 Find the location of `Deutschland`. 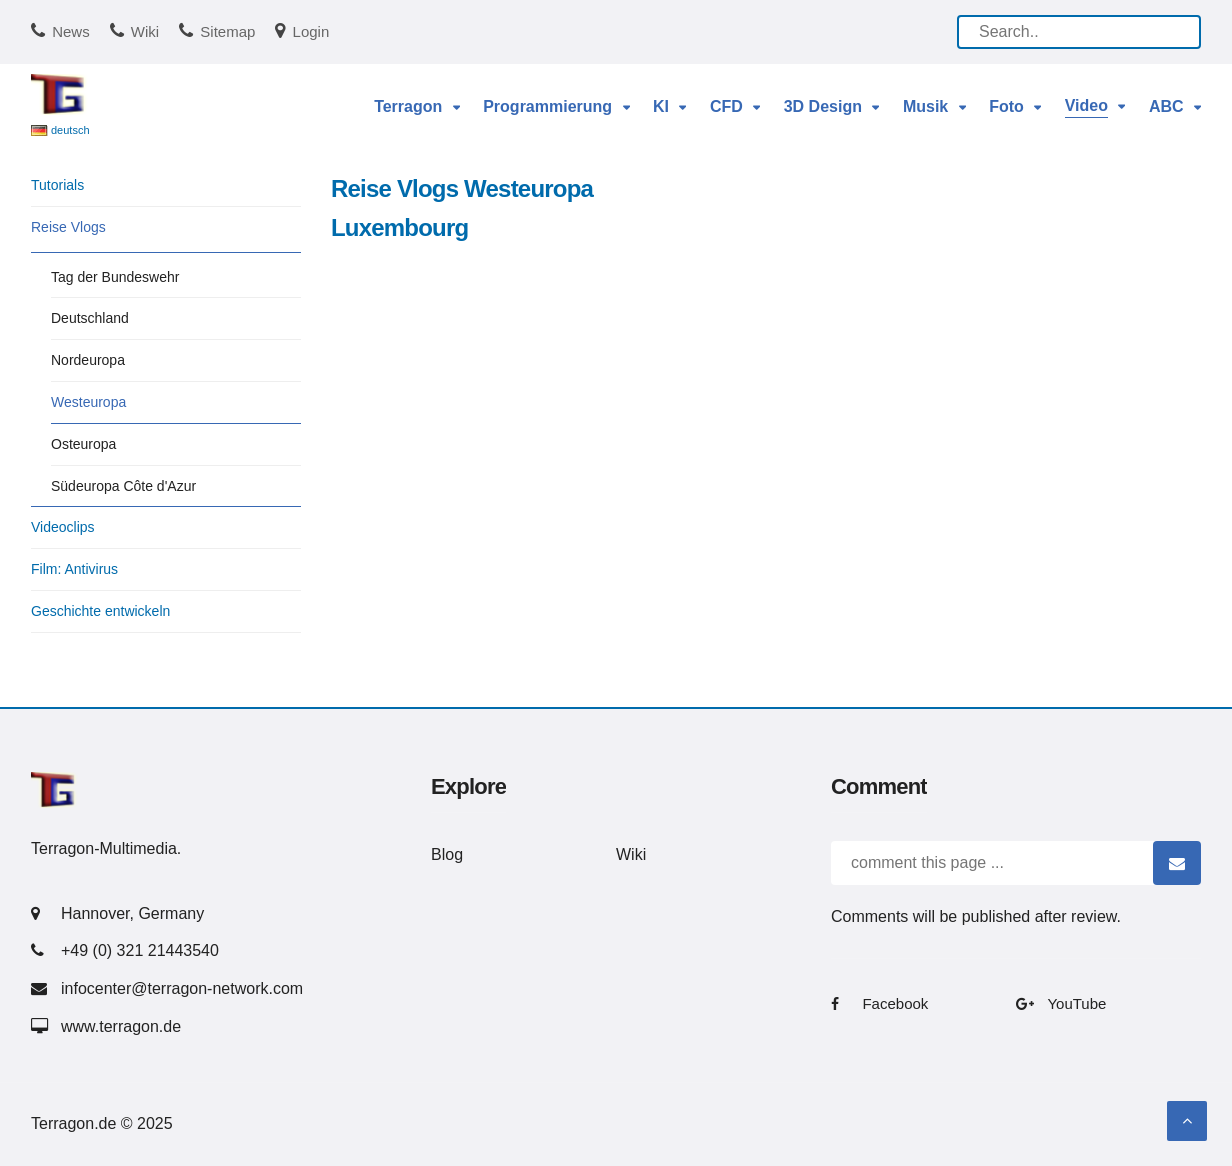

Deutschland is located at coordinates (90, 318).